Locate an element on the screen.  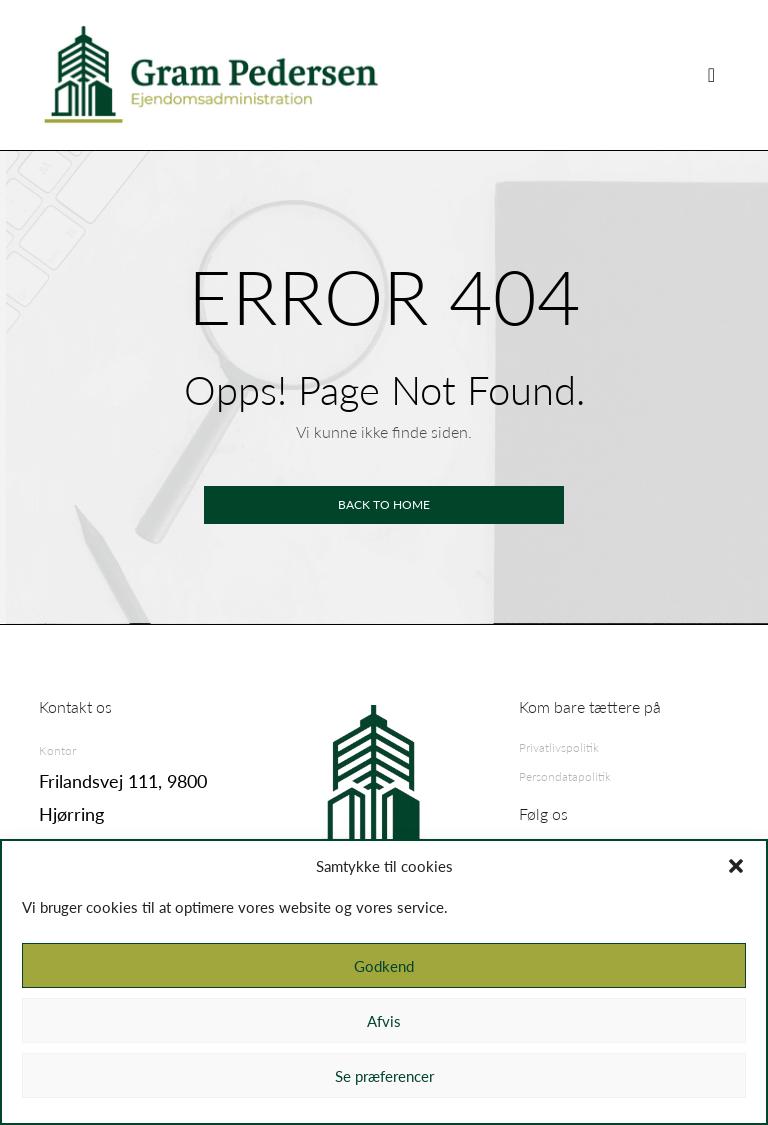
[Skift visning] is located at coordinates (711, 74).